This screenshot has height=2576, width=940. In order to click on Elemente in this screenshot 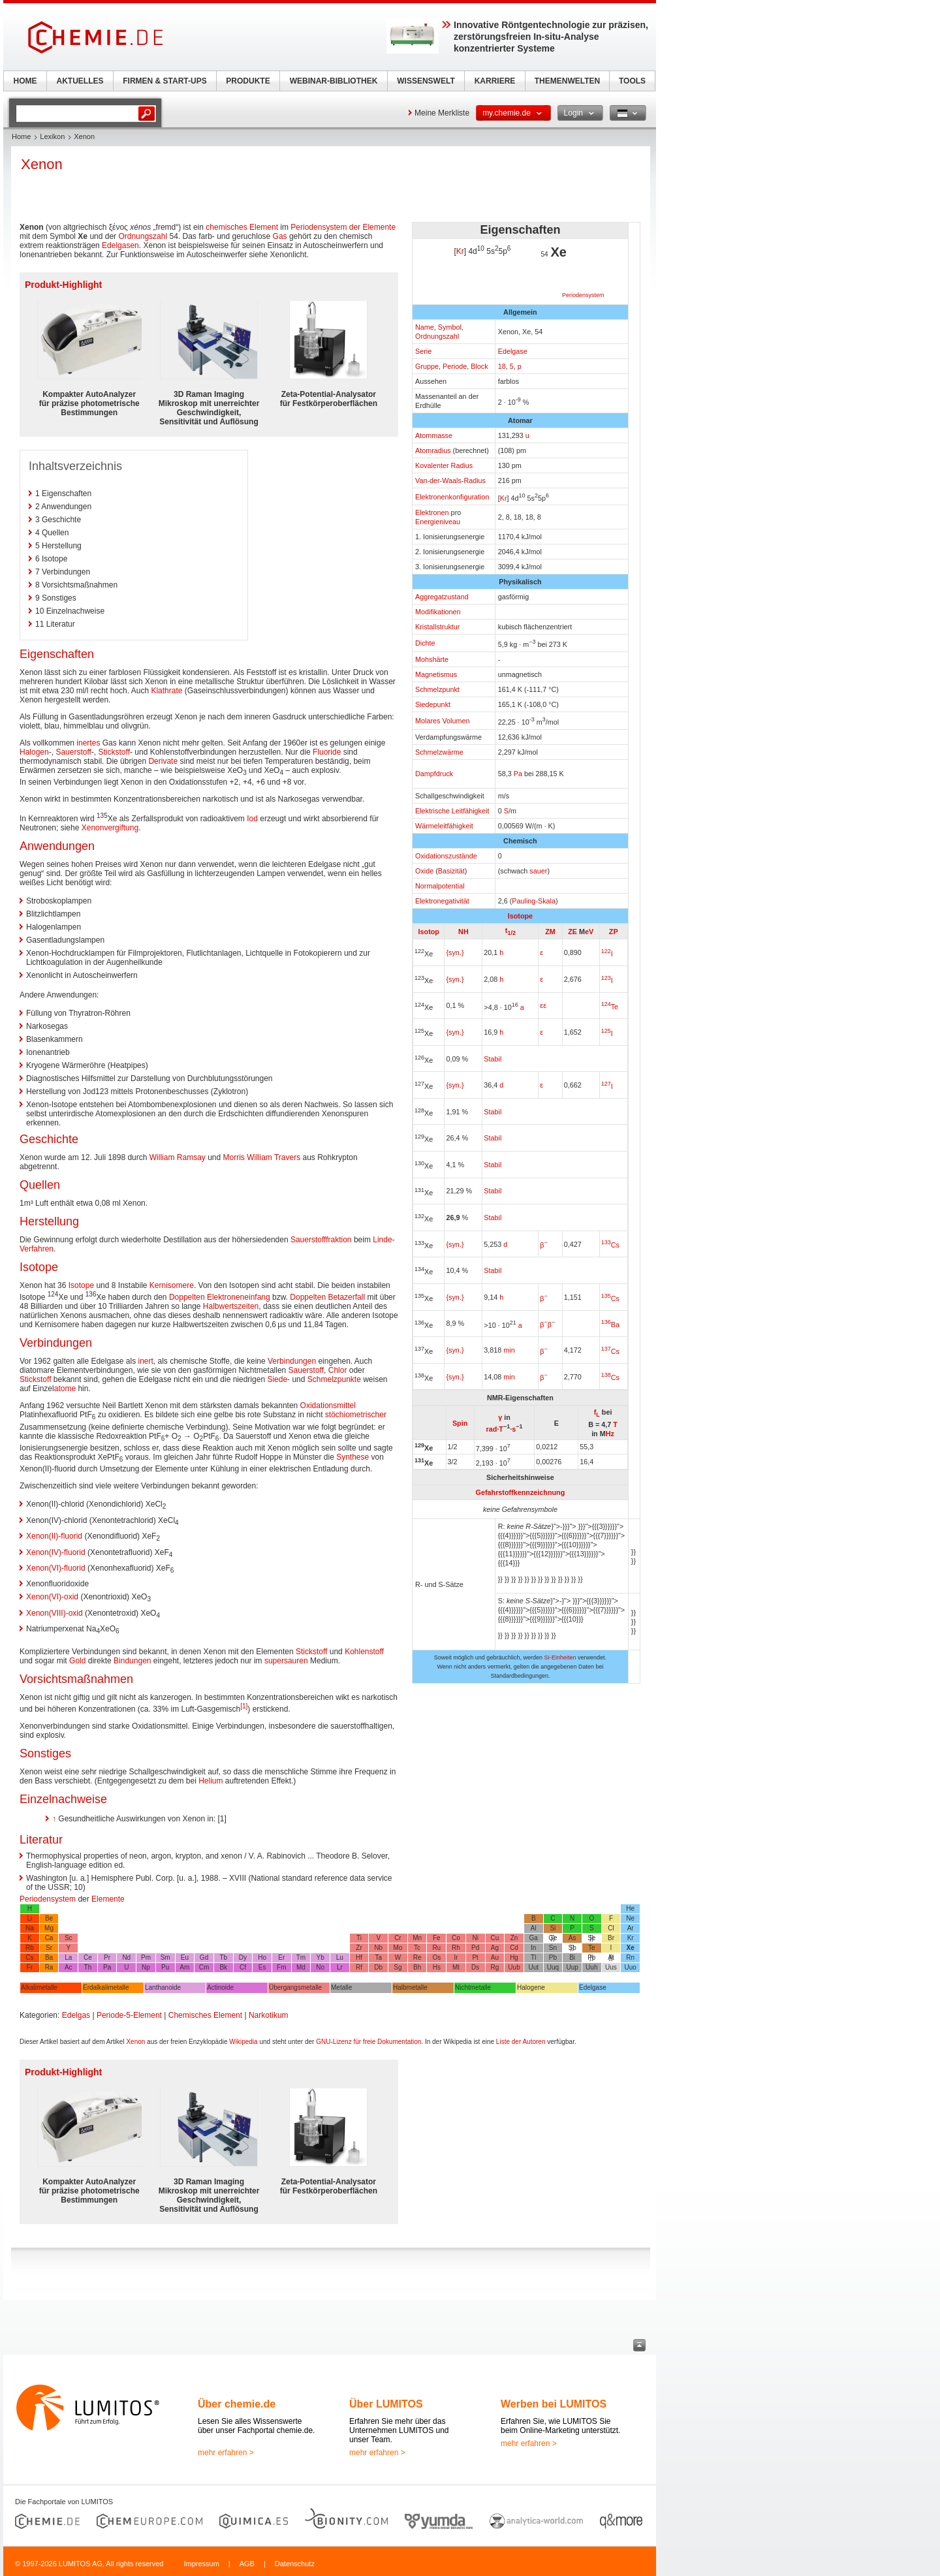, I will do `click(108, 1899)`.